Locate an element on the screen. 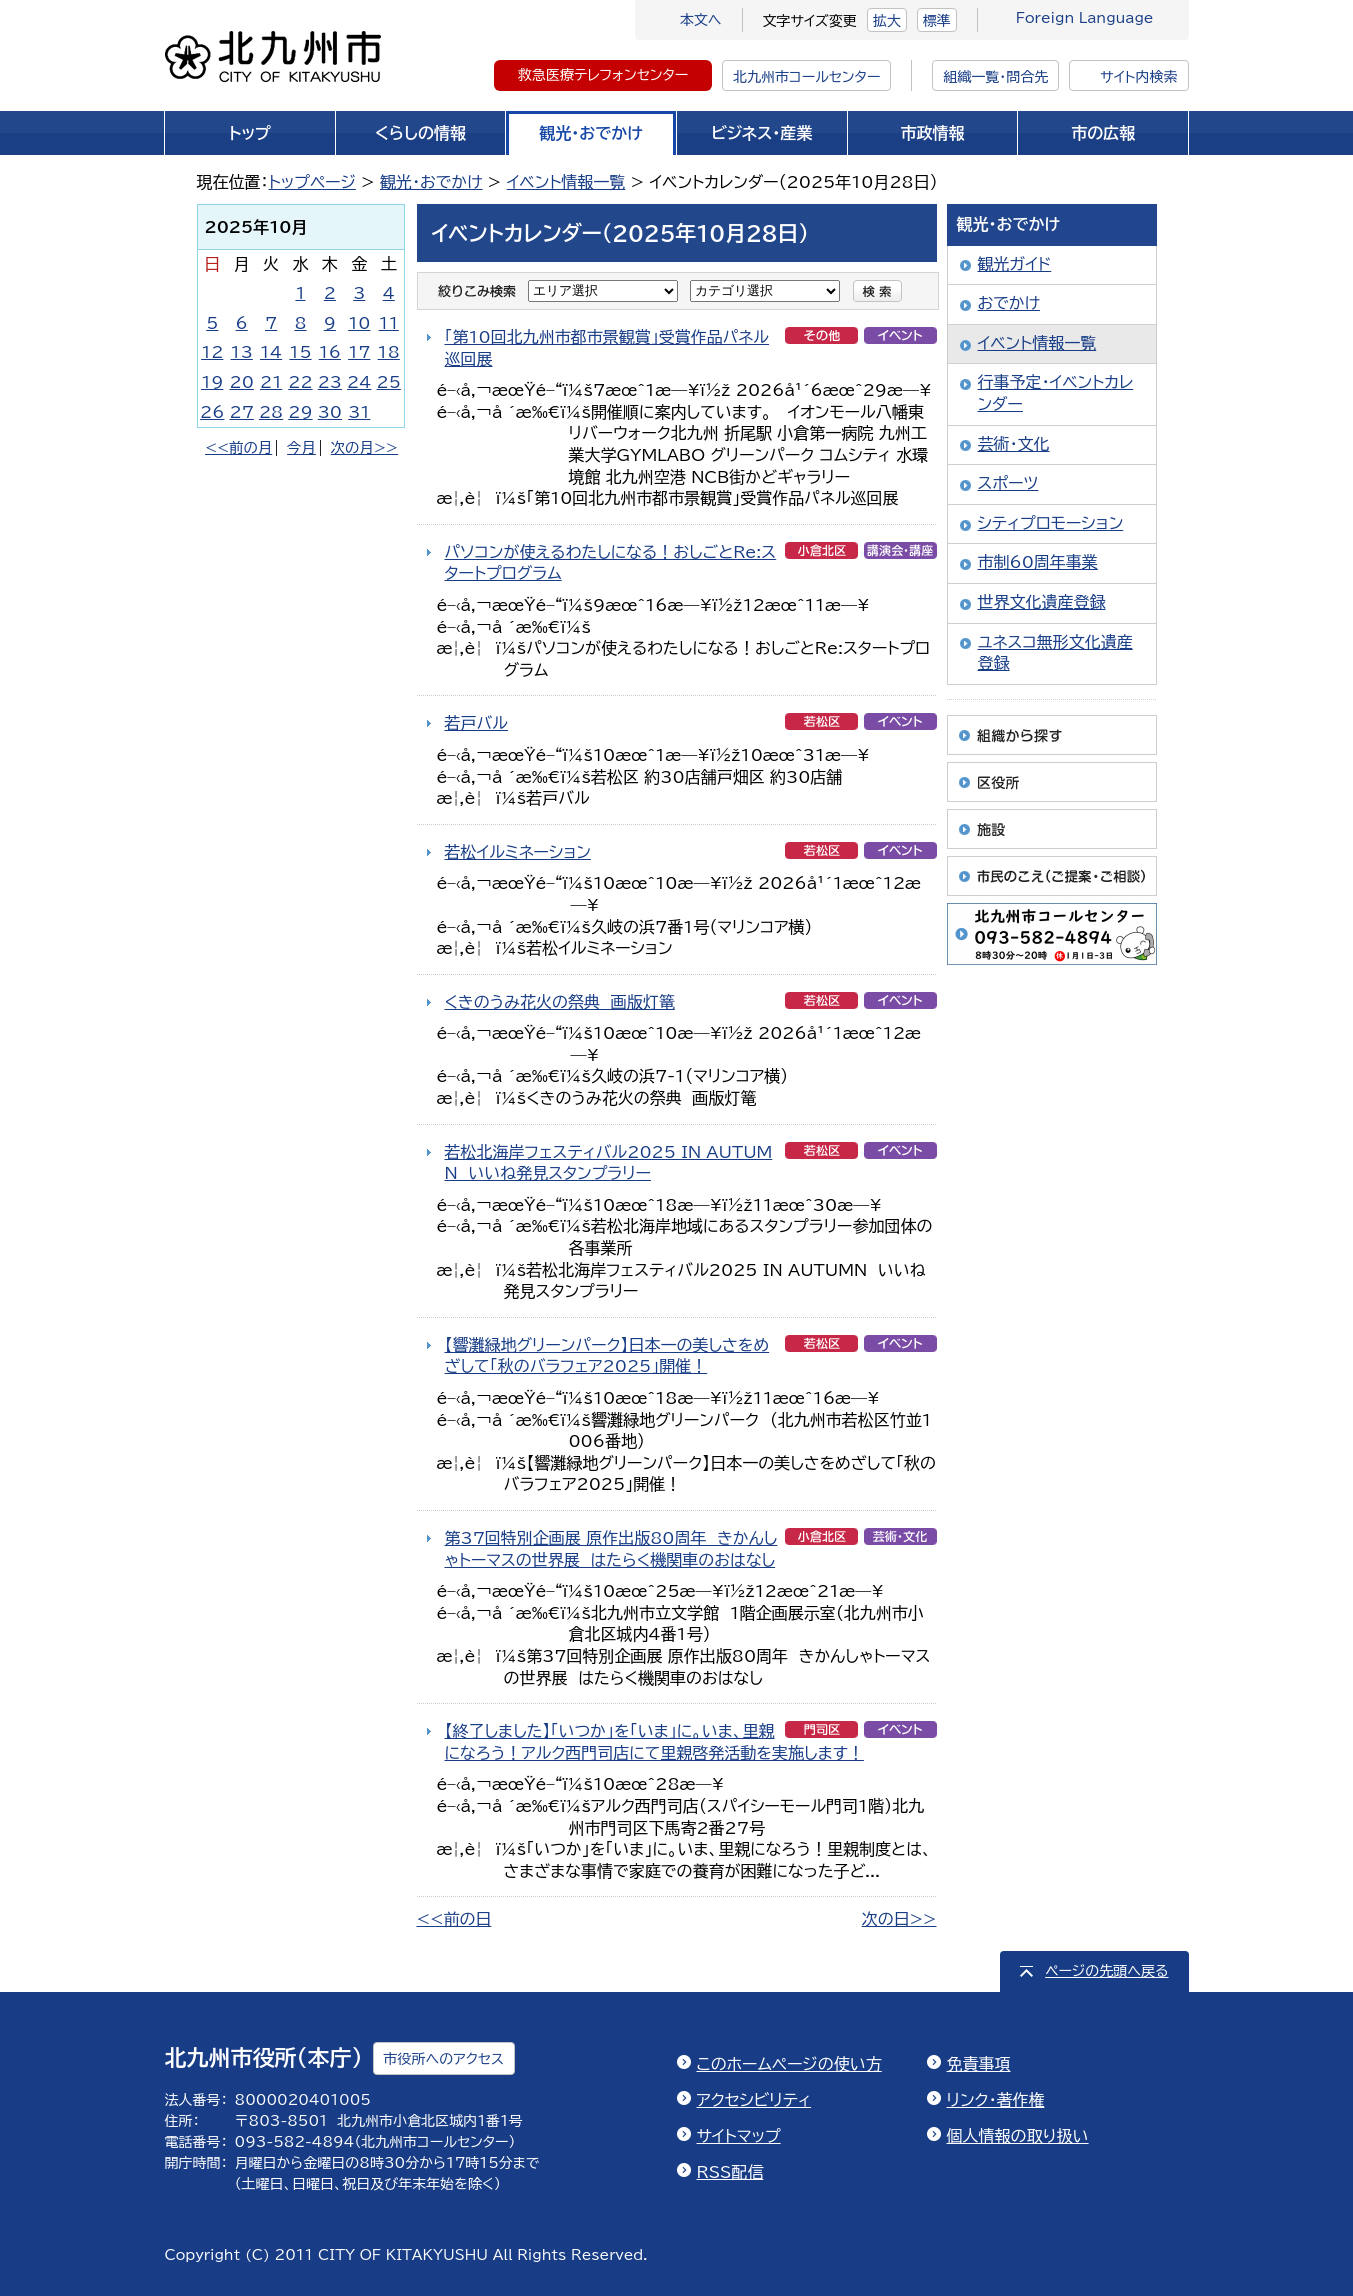  15 is located at coordinates (300, 352).